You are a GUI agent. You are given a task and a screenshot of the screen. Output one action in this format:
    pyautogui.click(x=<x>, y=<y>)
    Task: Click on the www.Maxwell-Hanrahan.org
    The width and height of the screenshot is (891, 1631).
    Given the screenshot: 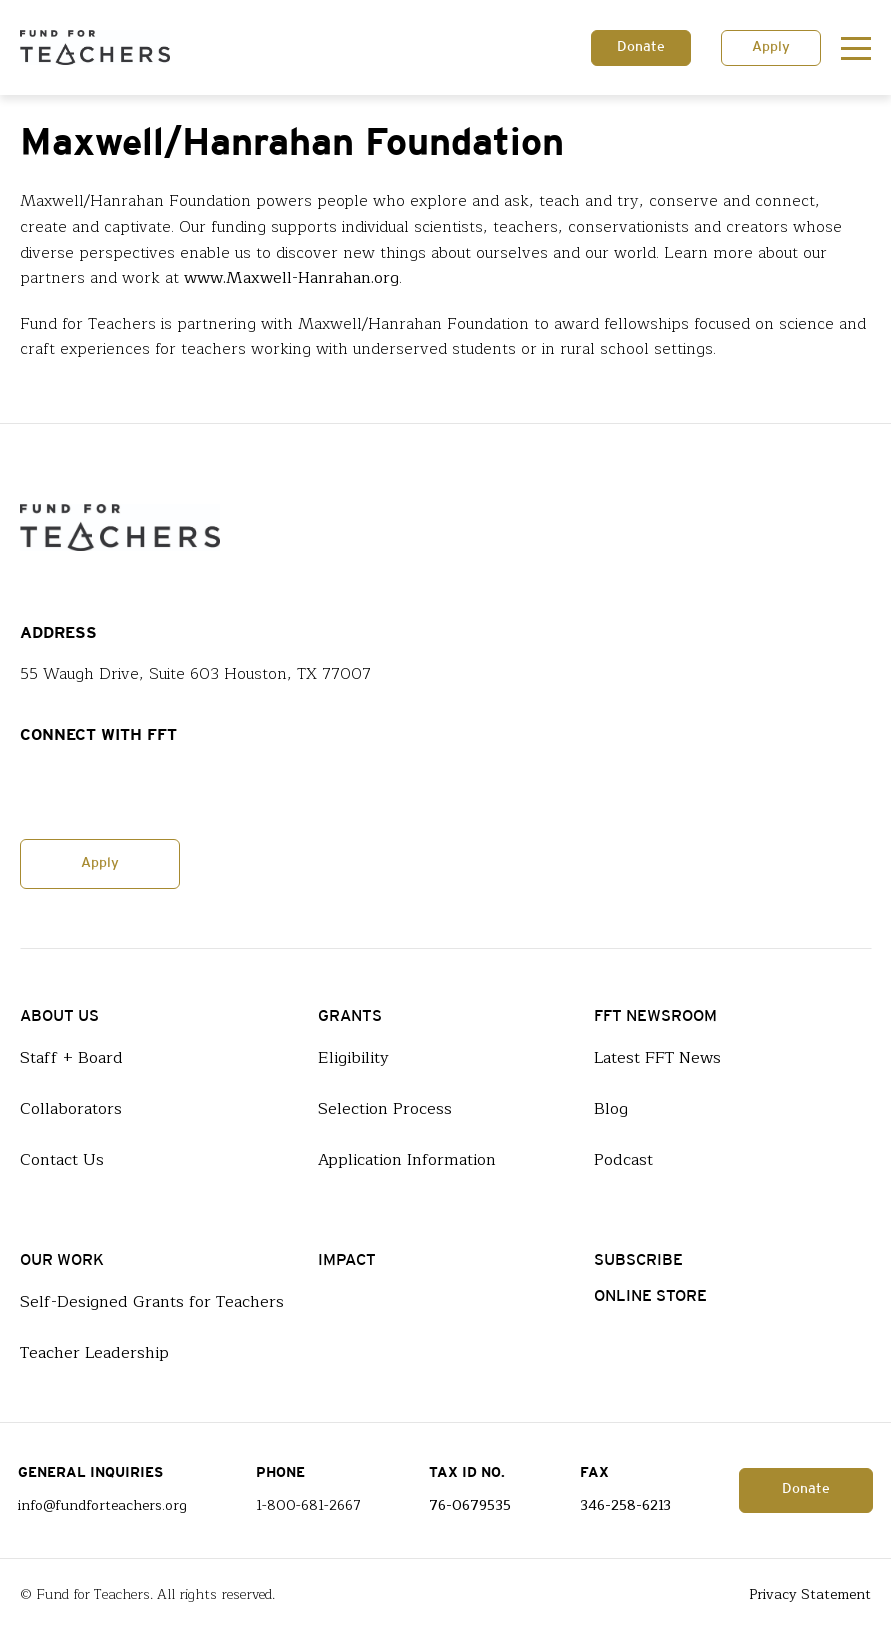 What is the action you would take?
    pyautogui.click(x=291, y=278)
    